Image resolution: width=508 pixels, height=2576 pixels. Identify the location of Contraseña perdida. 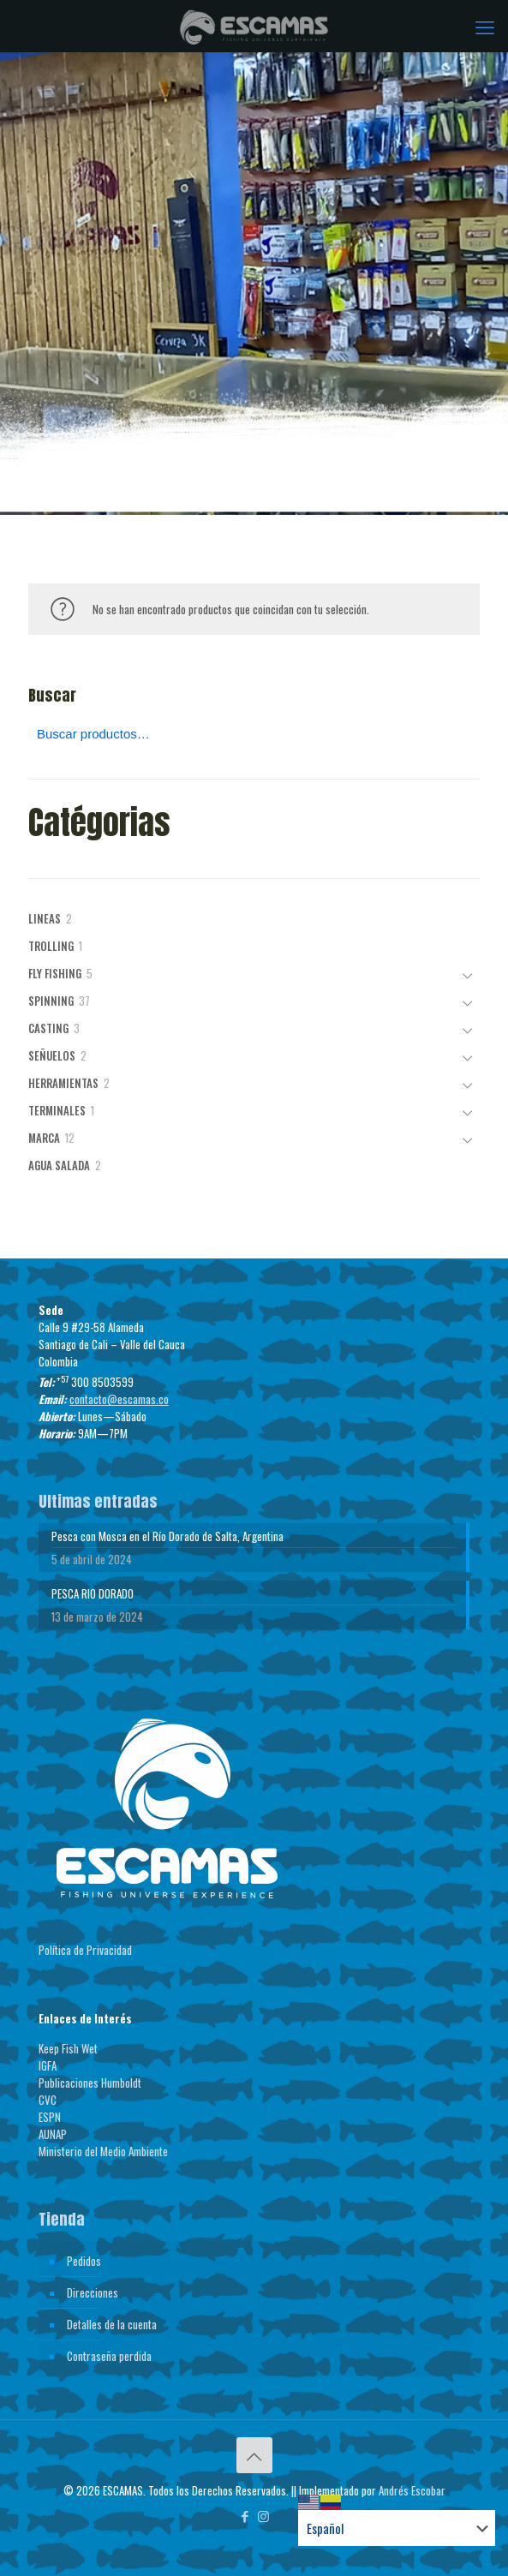
(109, 2355).